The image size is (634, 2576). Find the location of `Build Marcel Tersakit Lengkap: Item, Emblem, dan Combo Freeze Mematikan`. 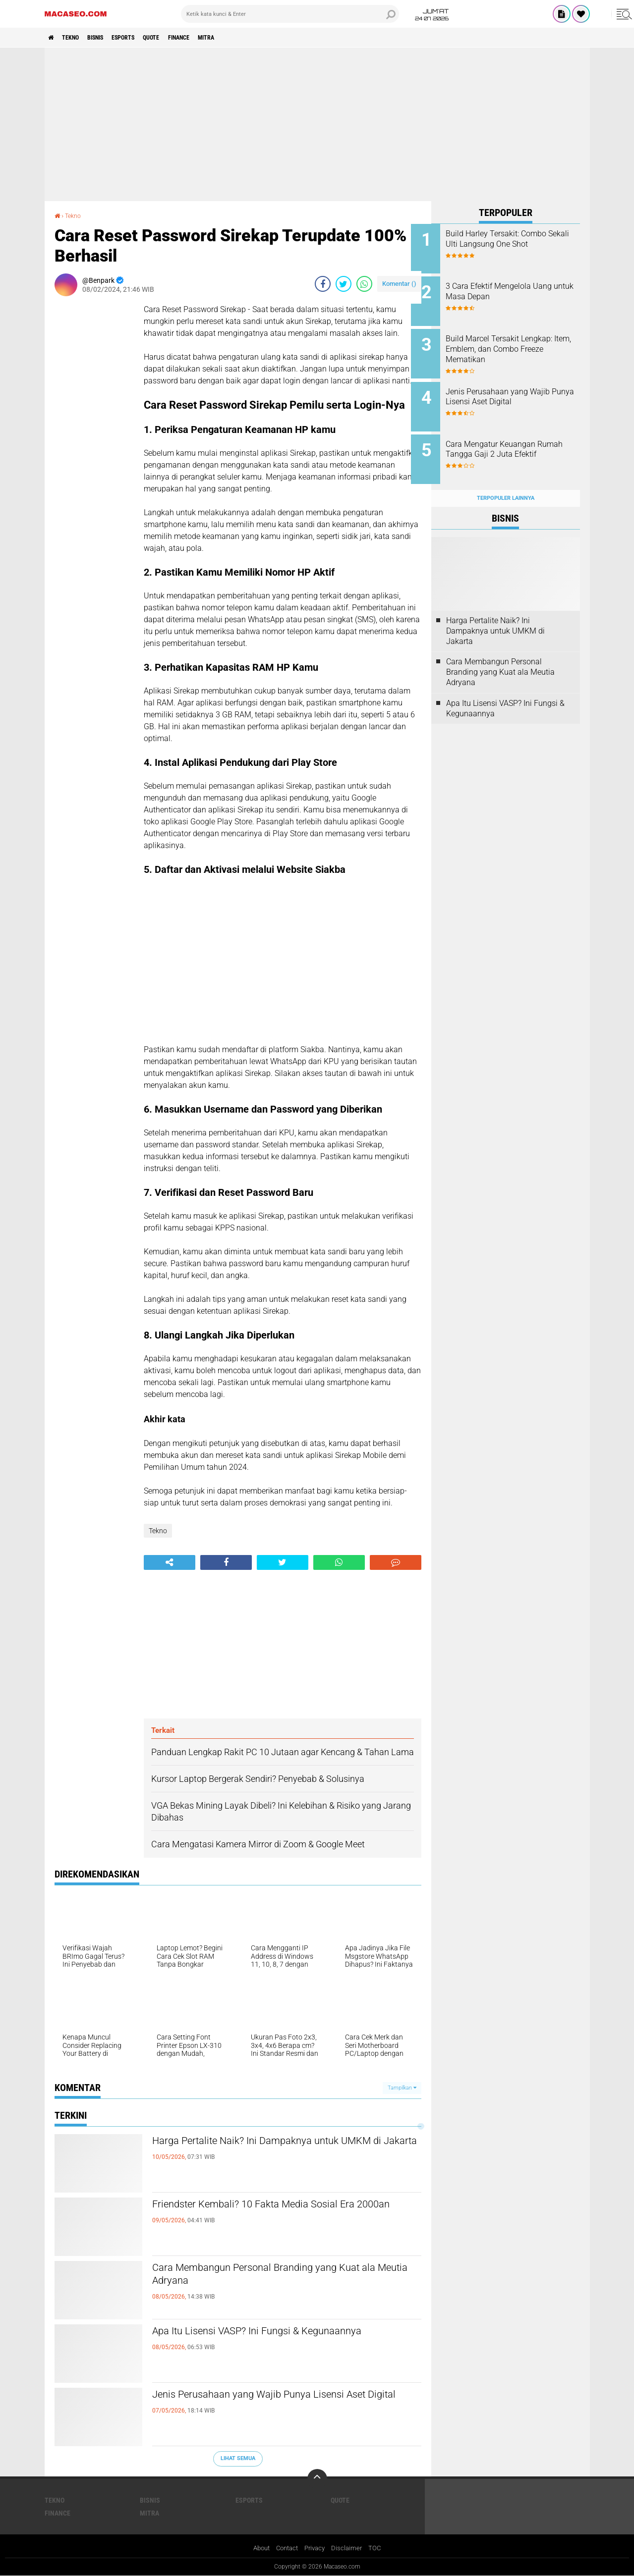

Build Marcel Tersakit Lengkap: Item, Emblem, dan Combo Freeze Mematikan is located at coordinates (519, 344).